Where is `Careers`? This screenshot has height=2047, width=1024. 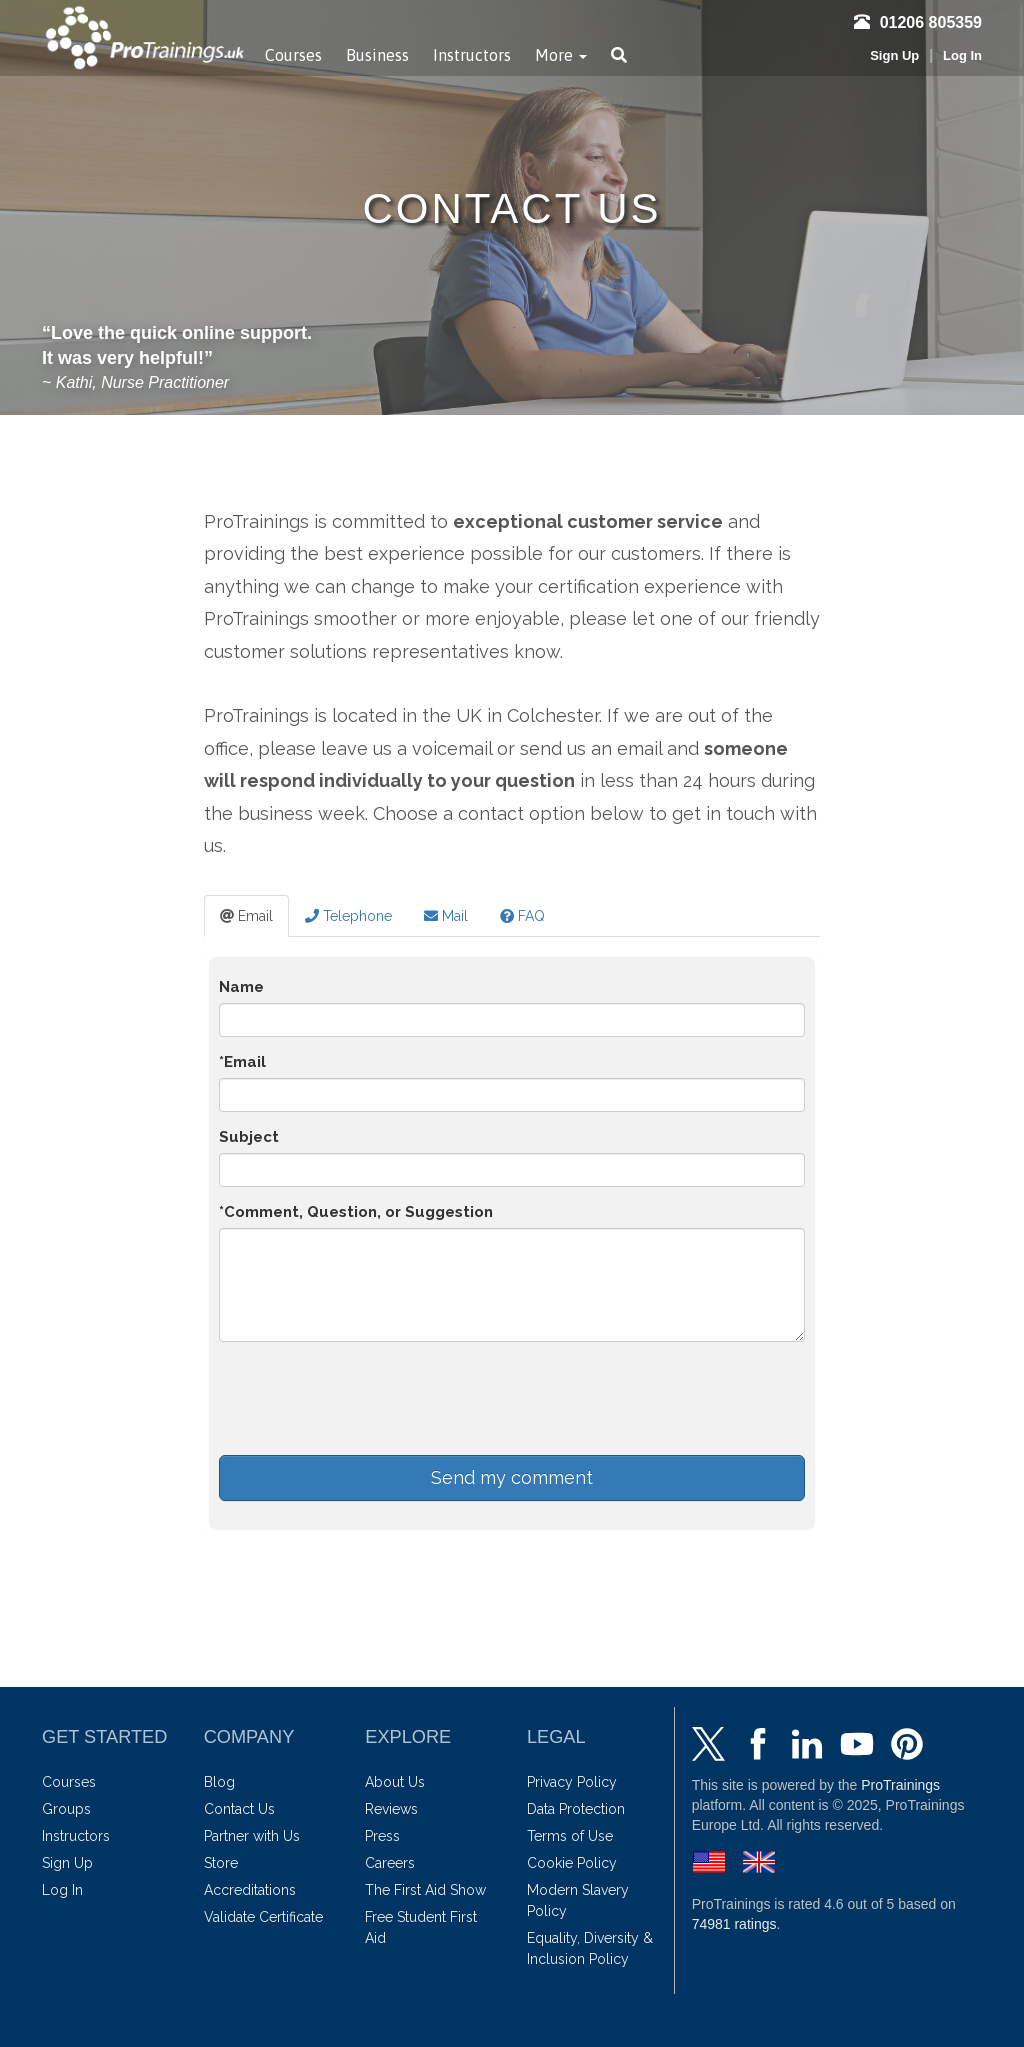 Careers is located at coordinates (390, 1863).